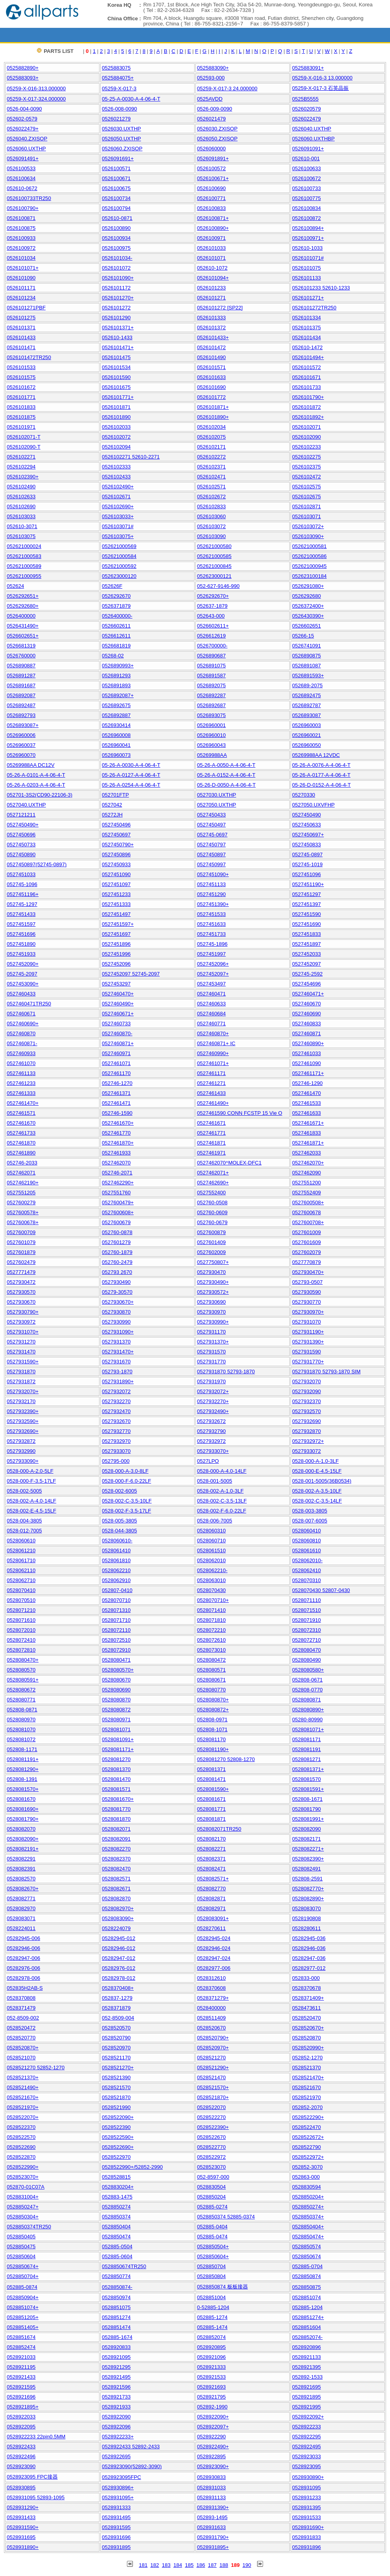 The height and width of the screenshot is (2576, 390). Describe the element at coordinates (21, 328) in the screenshot. I see `0526101371` at that location.